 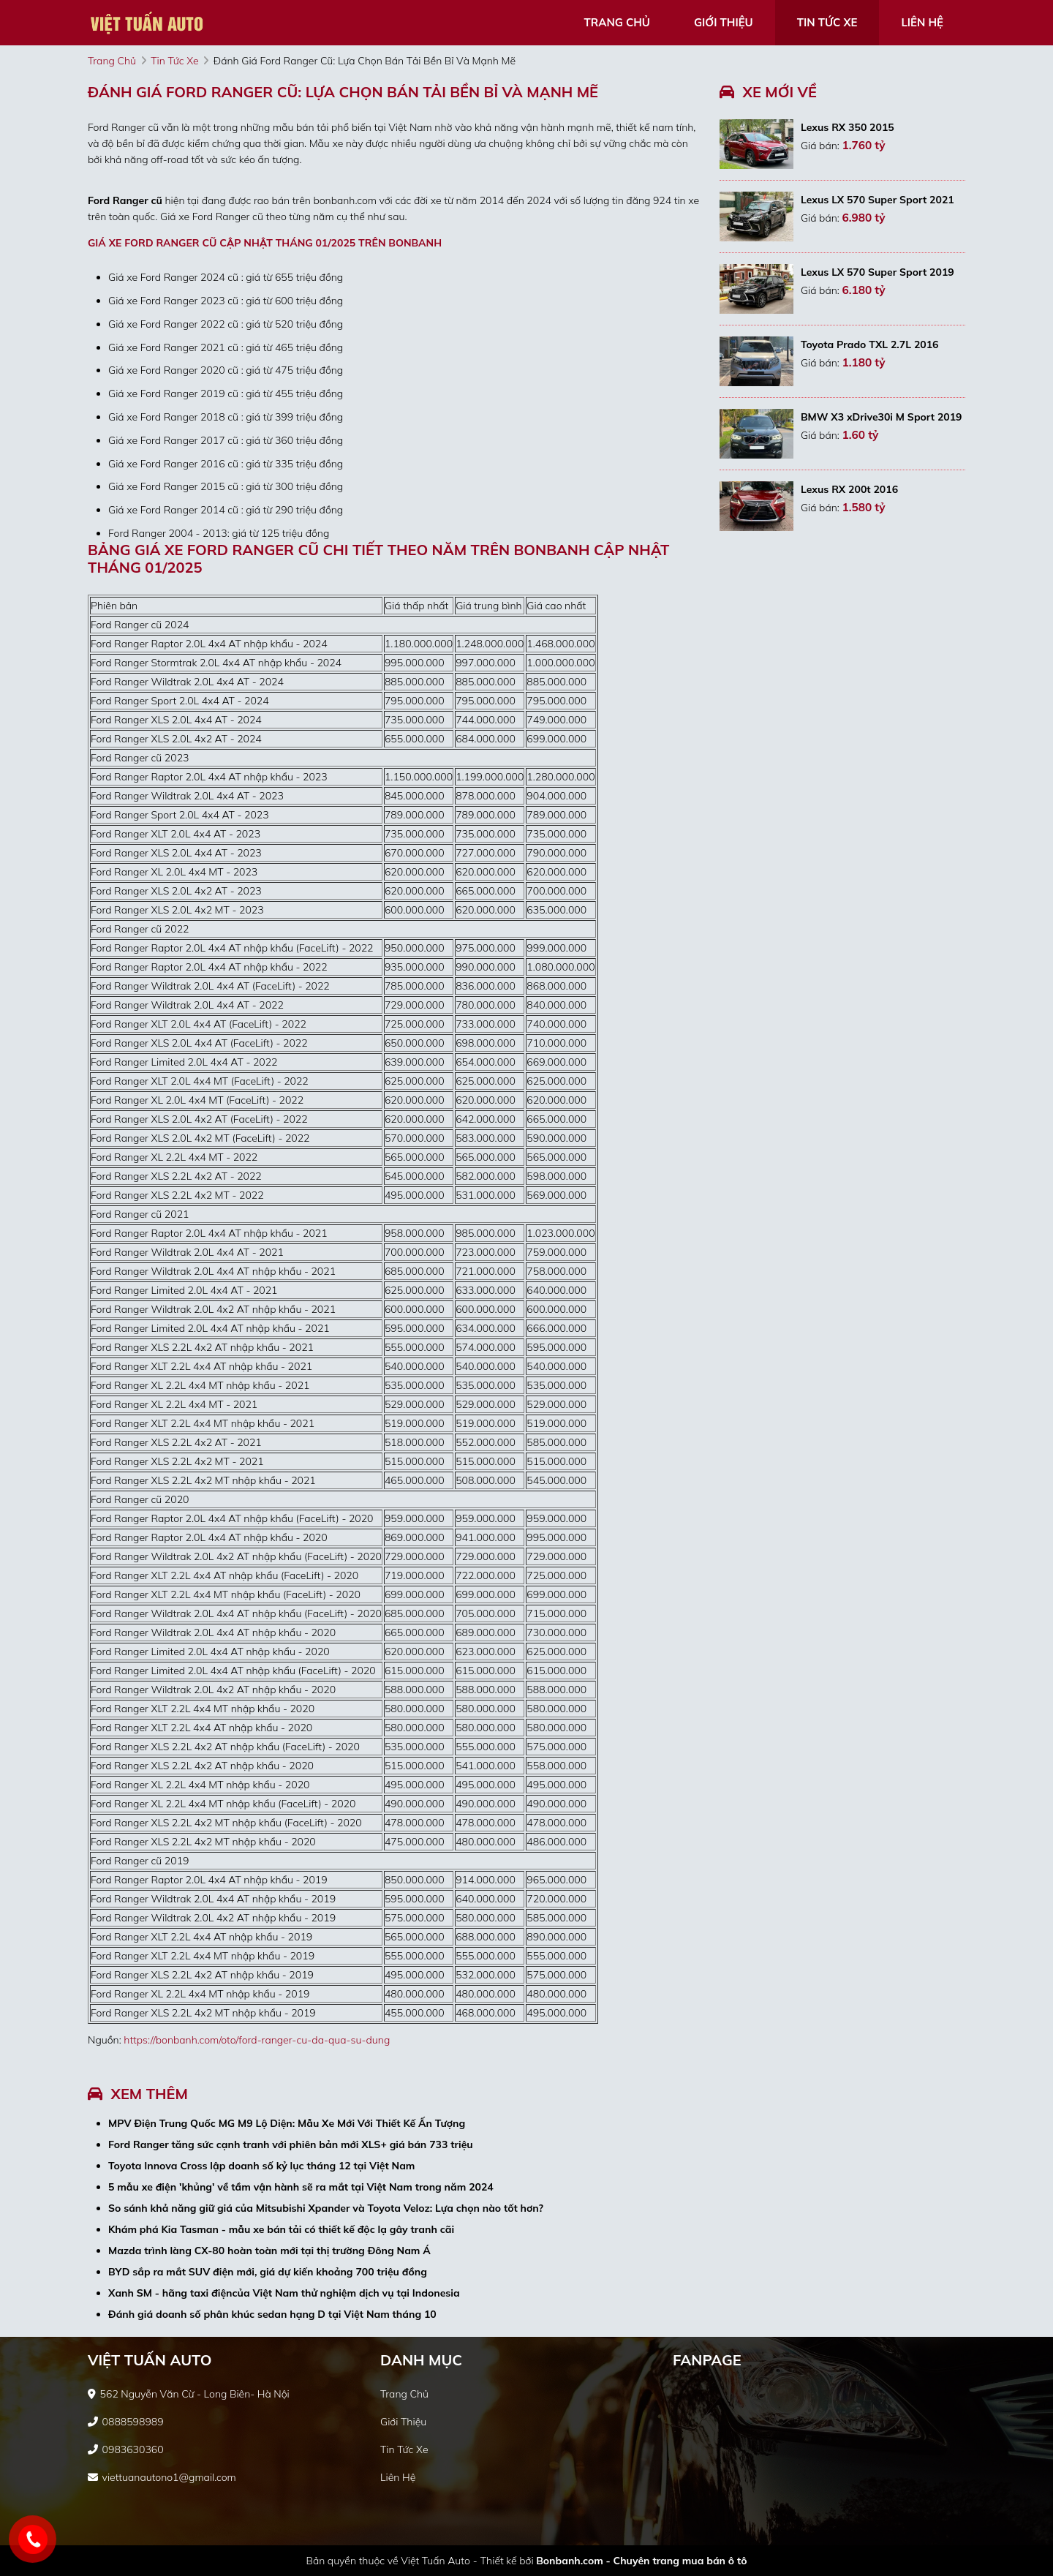 I want to click on liên hệ, so click(x=922, y=22).